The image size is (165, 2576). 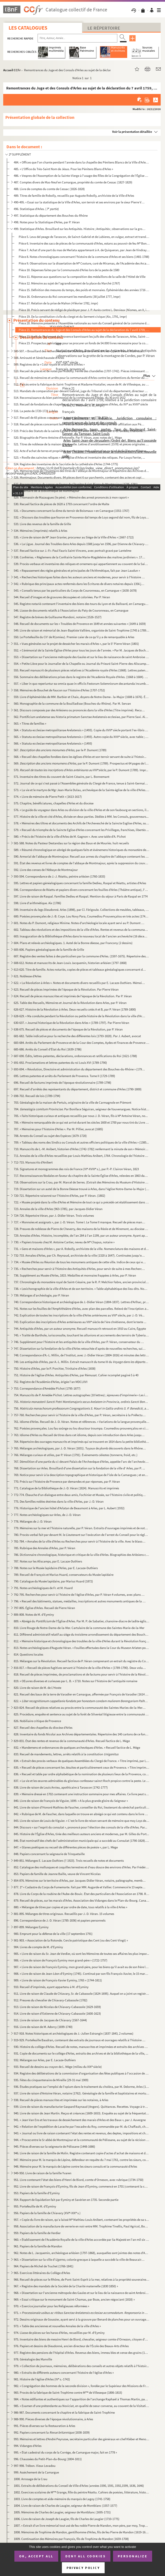 What do you see at coordinates (81, 816) in the screenshot?
I see `577. Histoire de la ville et cité d'Arles, divisée en deux parties. Dédiée à MM. les Consuls, gouverneurs...` at bounding box center [81, 816].